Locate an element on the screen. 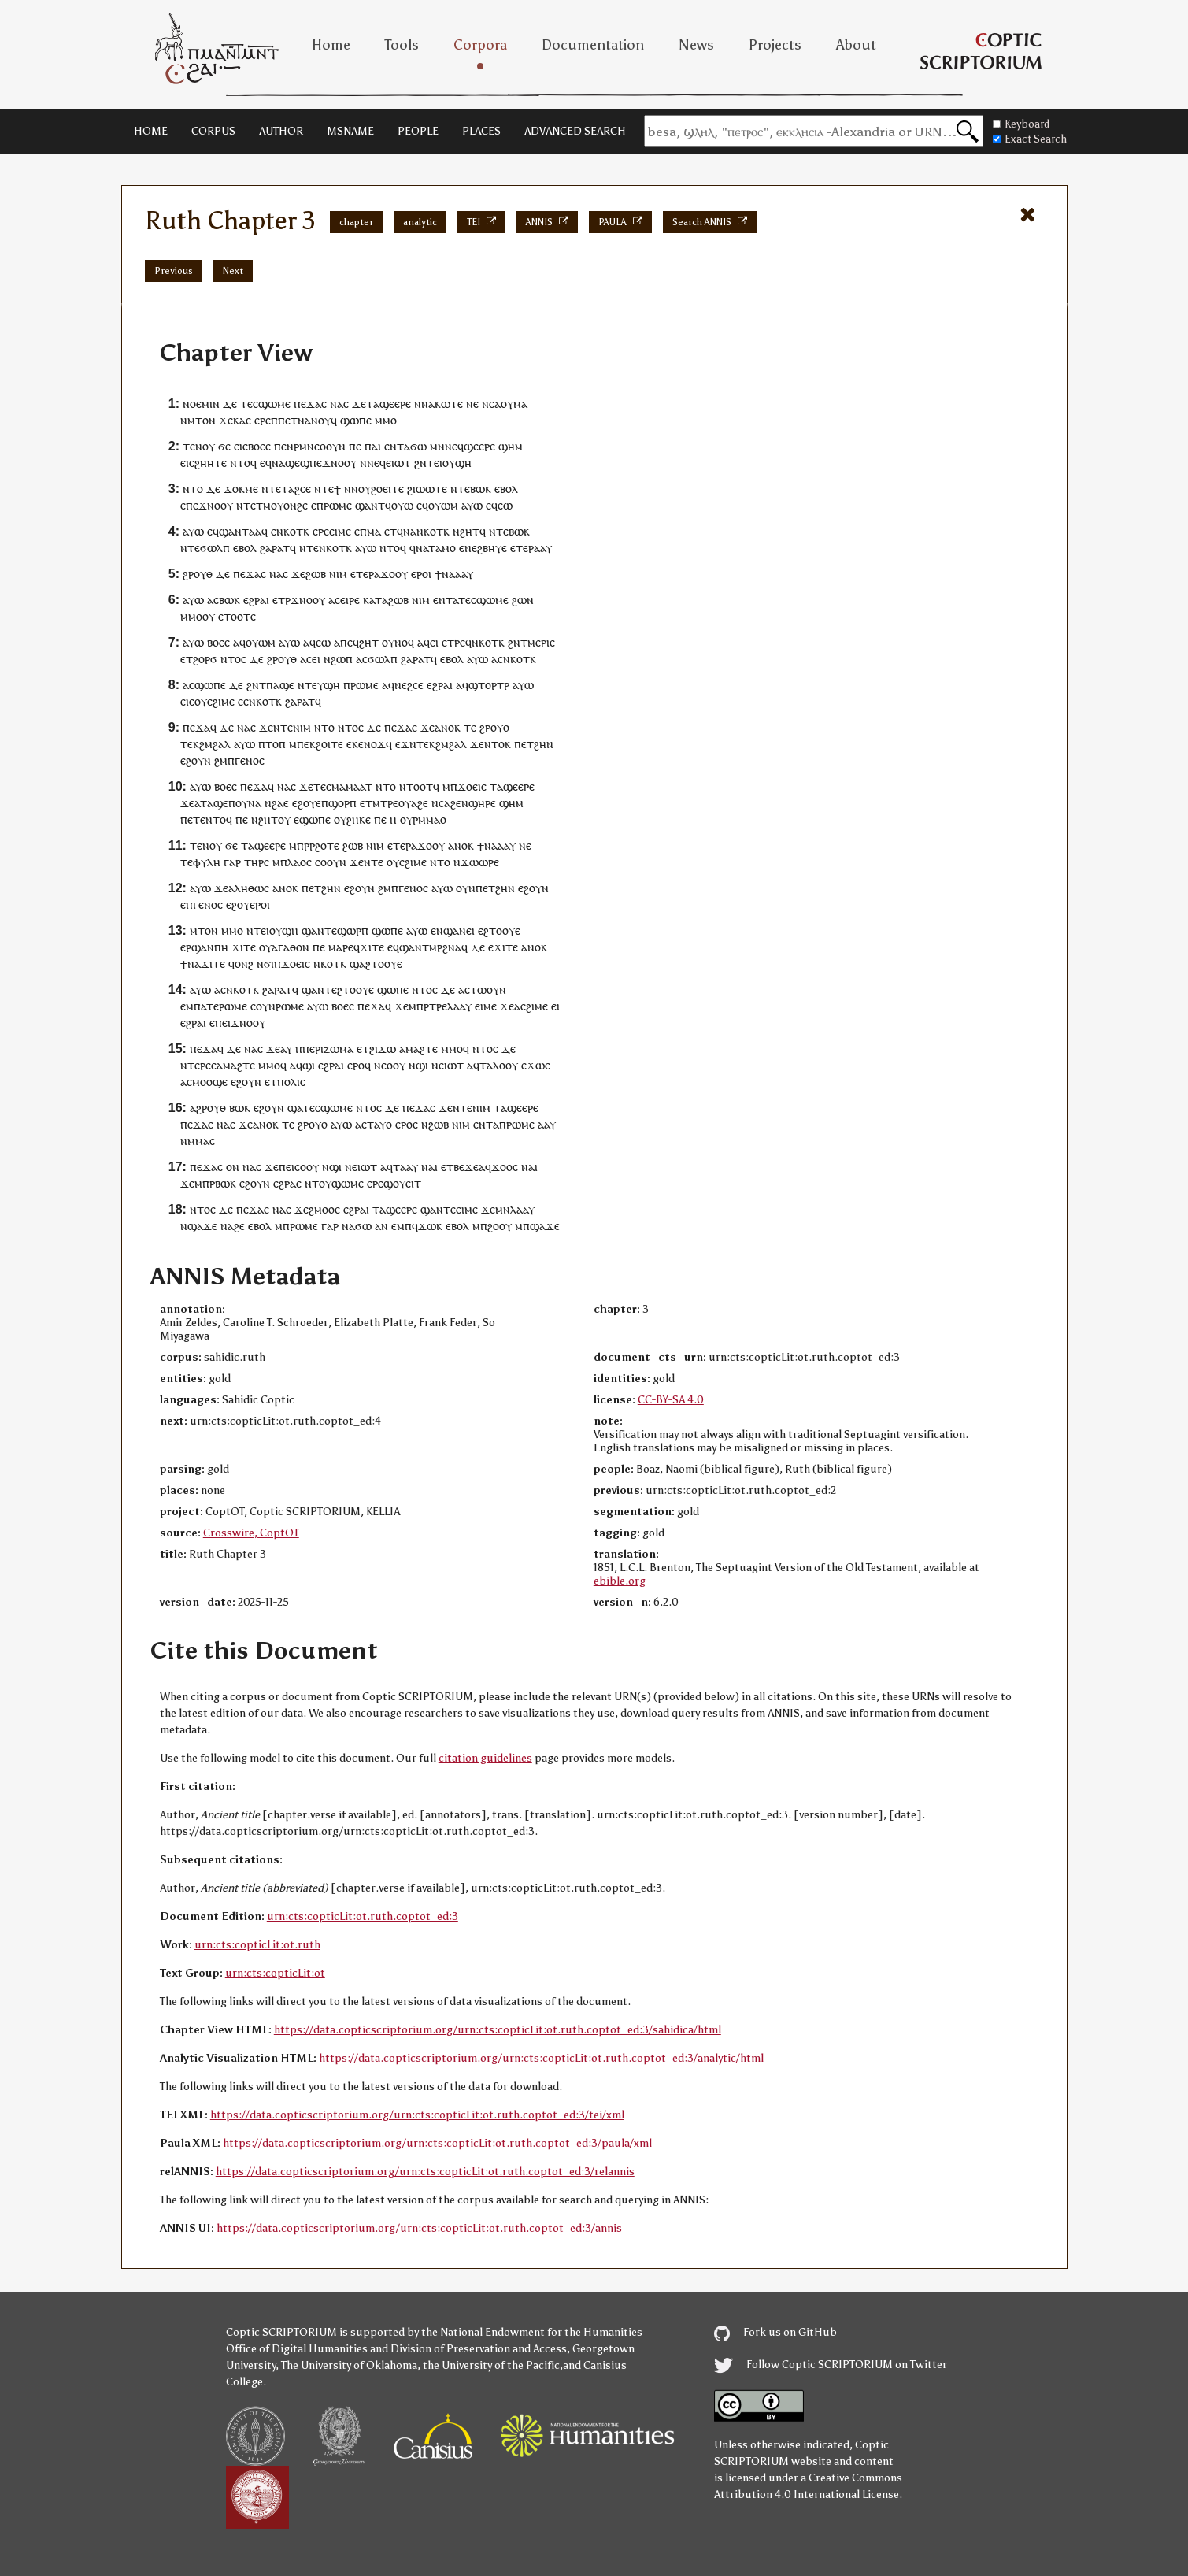 The image size is (1188, 2576). ⲥⲙⲁⲙⲁⲁⲧ is located at coordinates (349, 786).